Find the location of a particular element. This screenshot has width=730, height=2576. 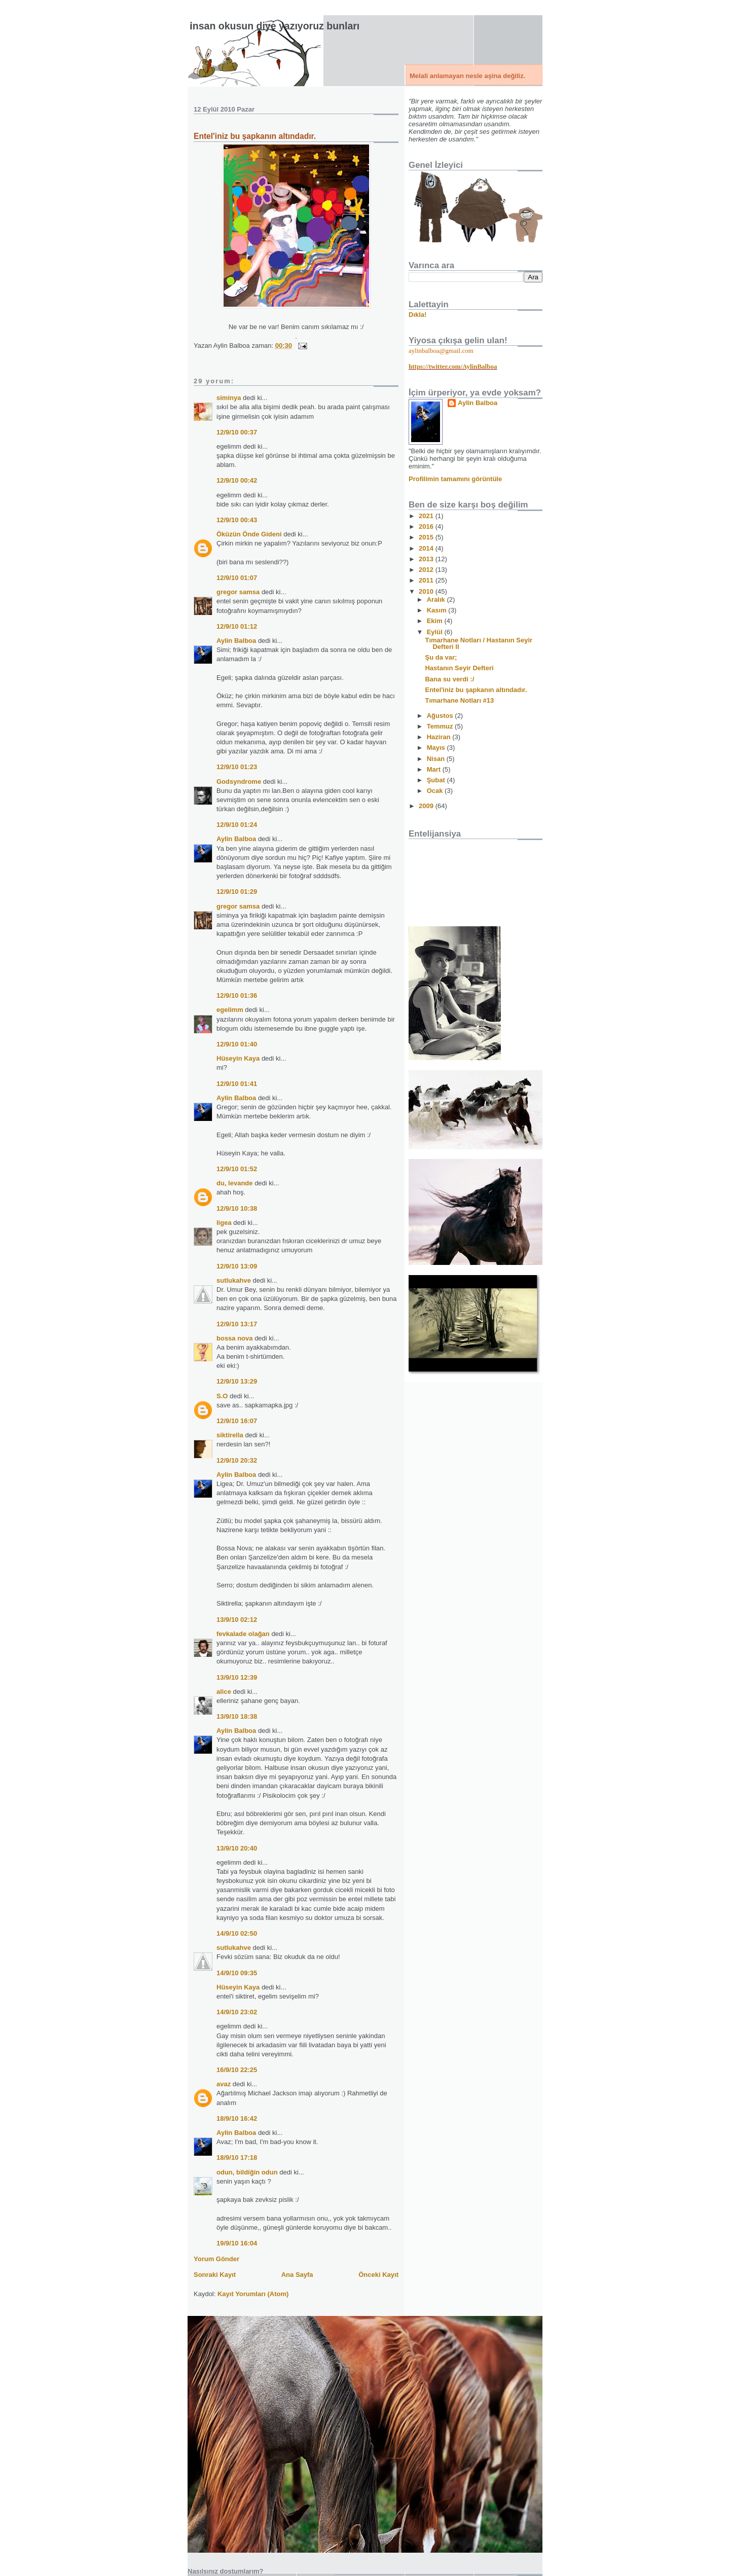

siminya is located at coordinates (228, 398).